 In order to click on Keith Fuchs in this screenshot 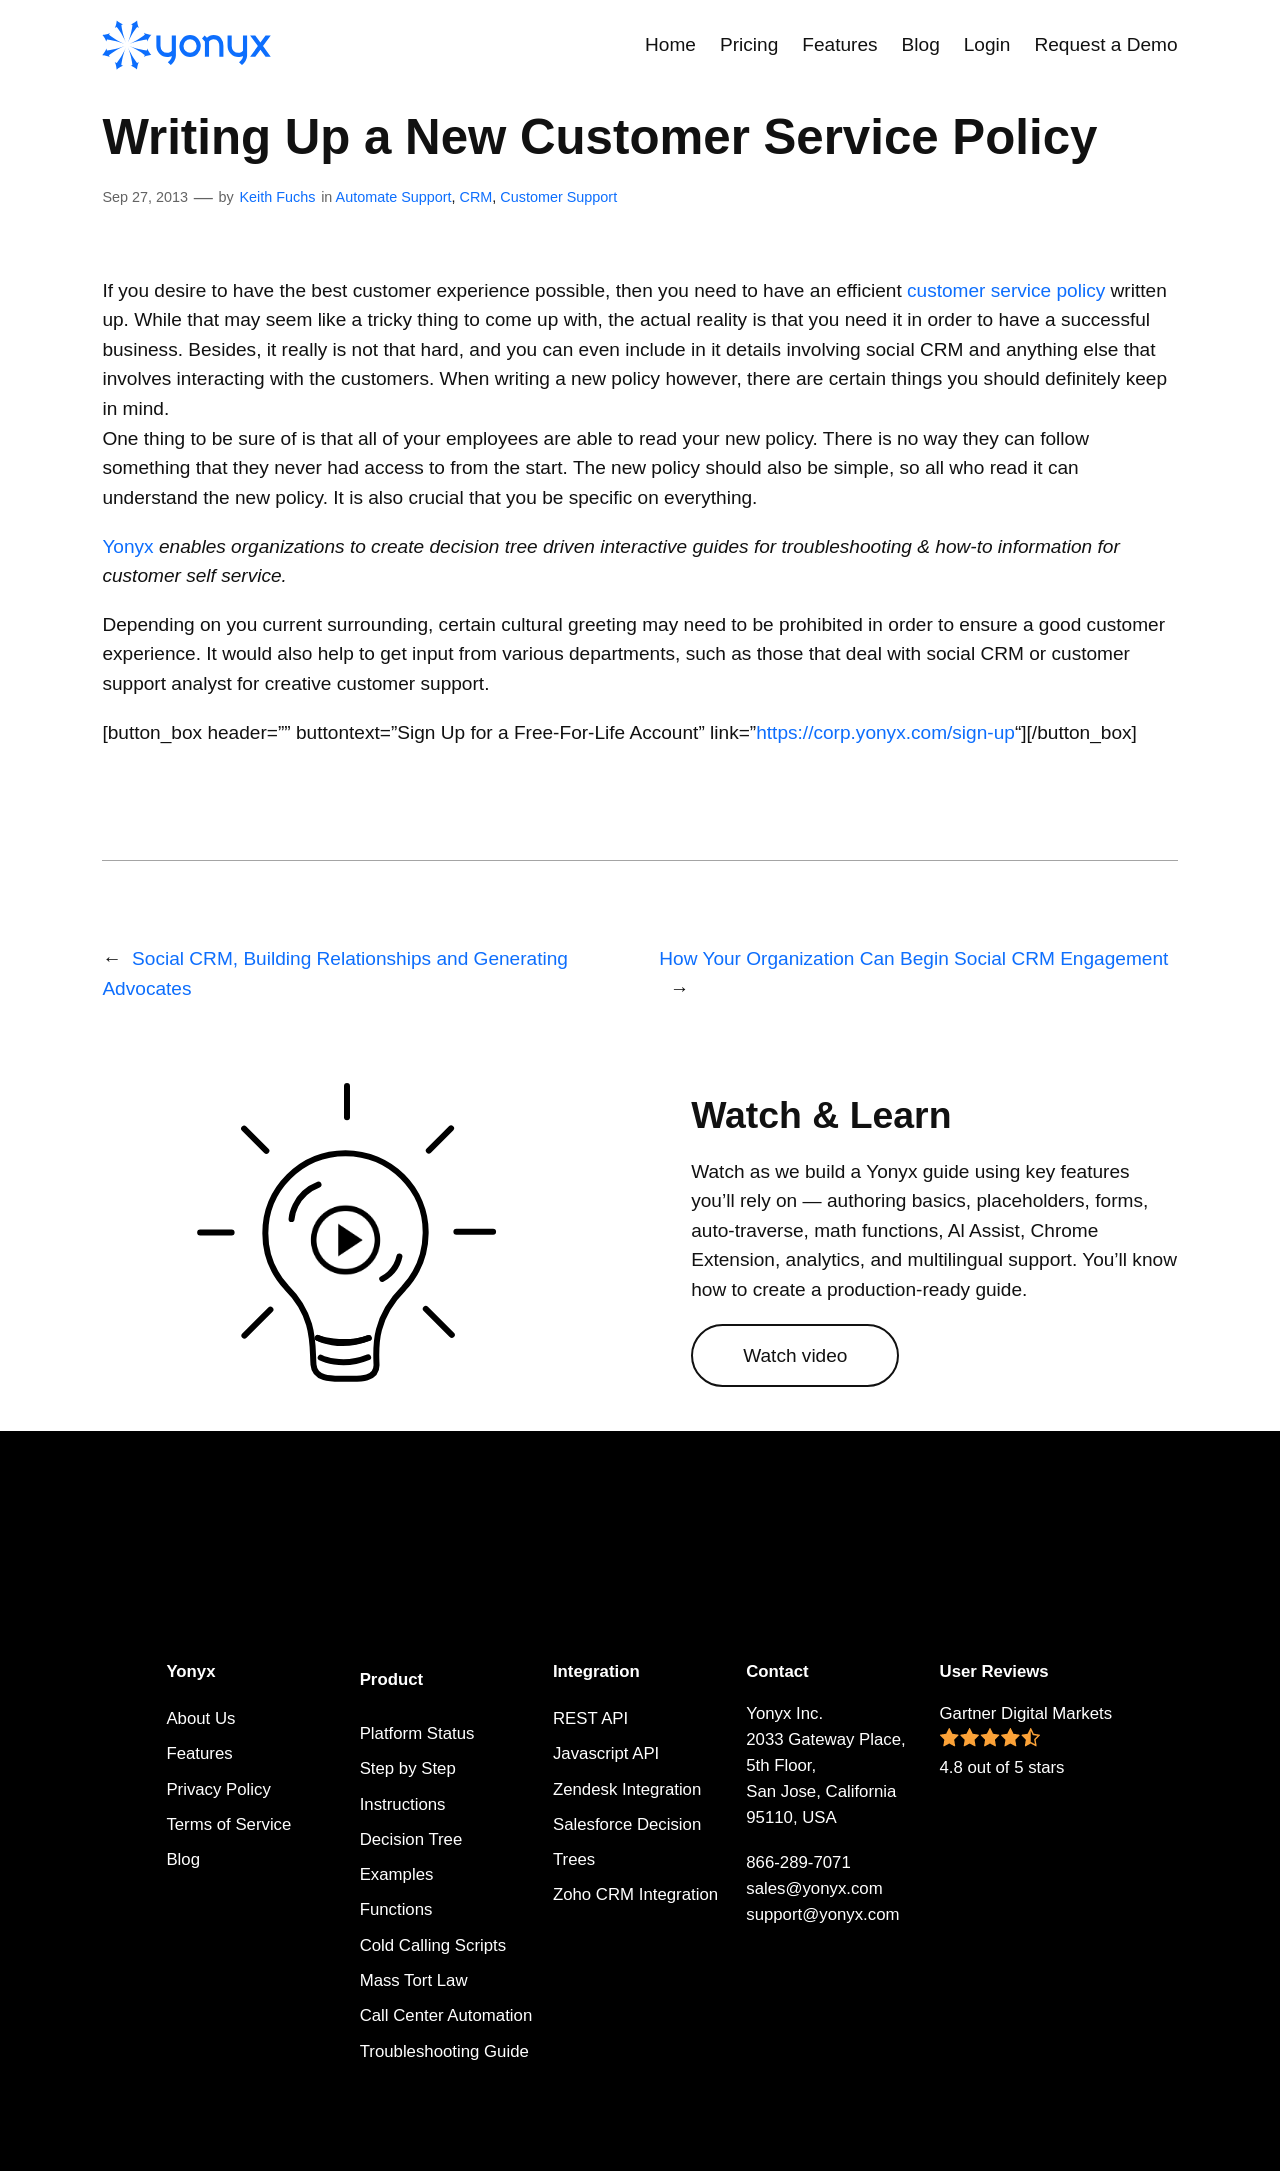, I will do `click(277, 197)`.